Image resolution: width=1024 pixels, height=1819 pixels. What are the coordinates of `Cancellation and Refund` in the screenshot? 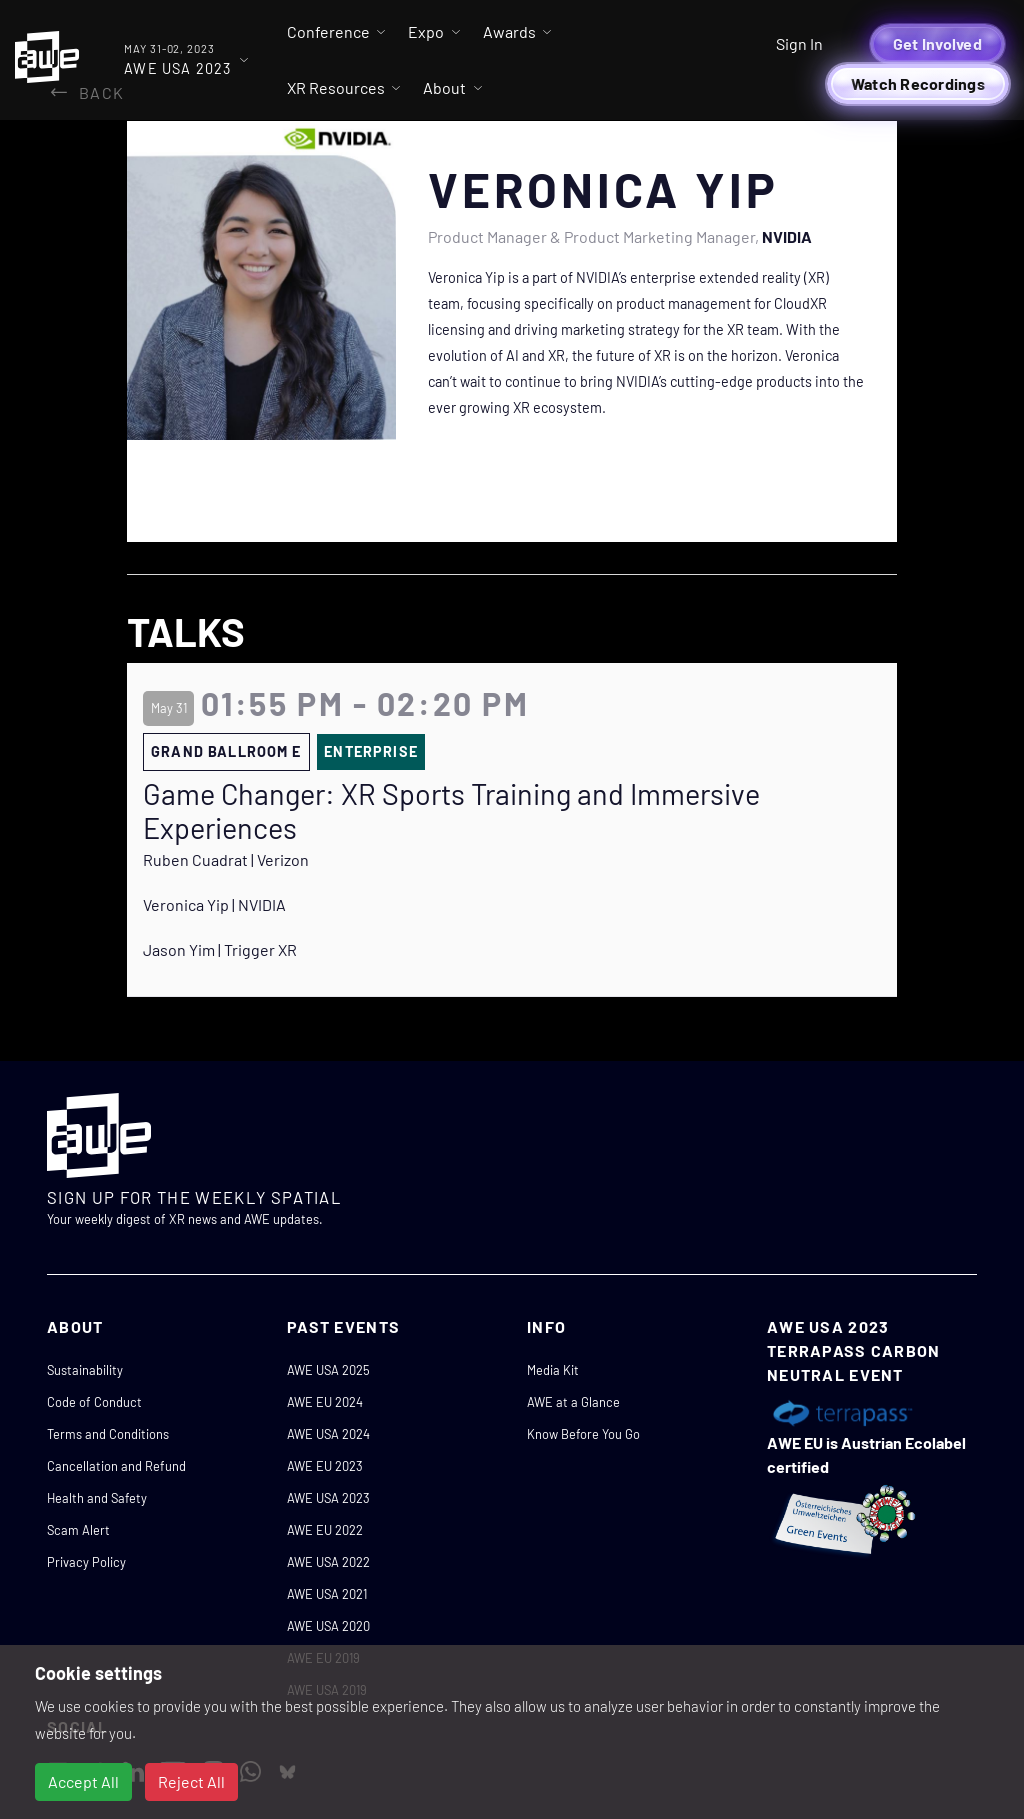 It's located at (116, 1466).